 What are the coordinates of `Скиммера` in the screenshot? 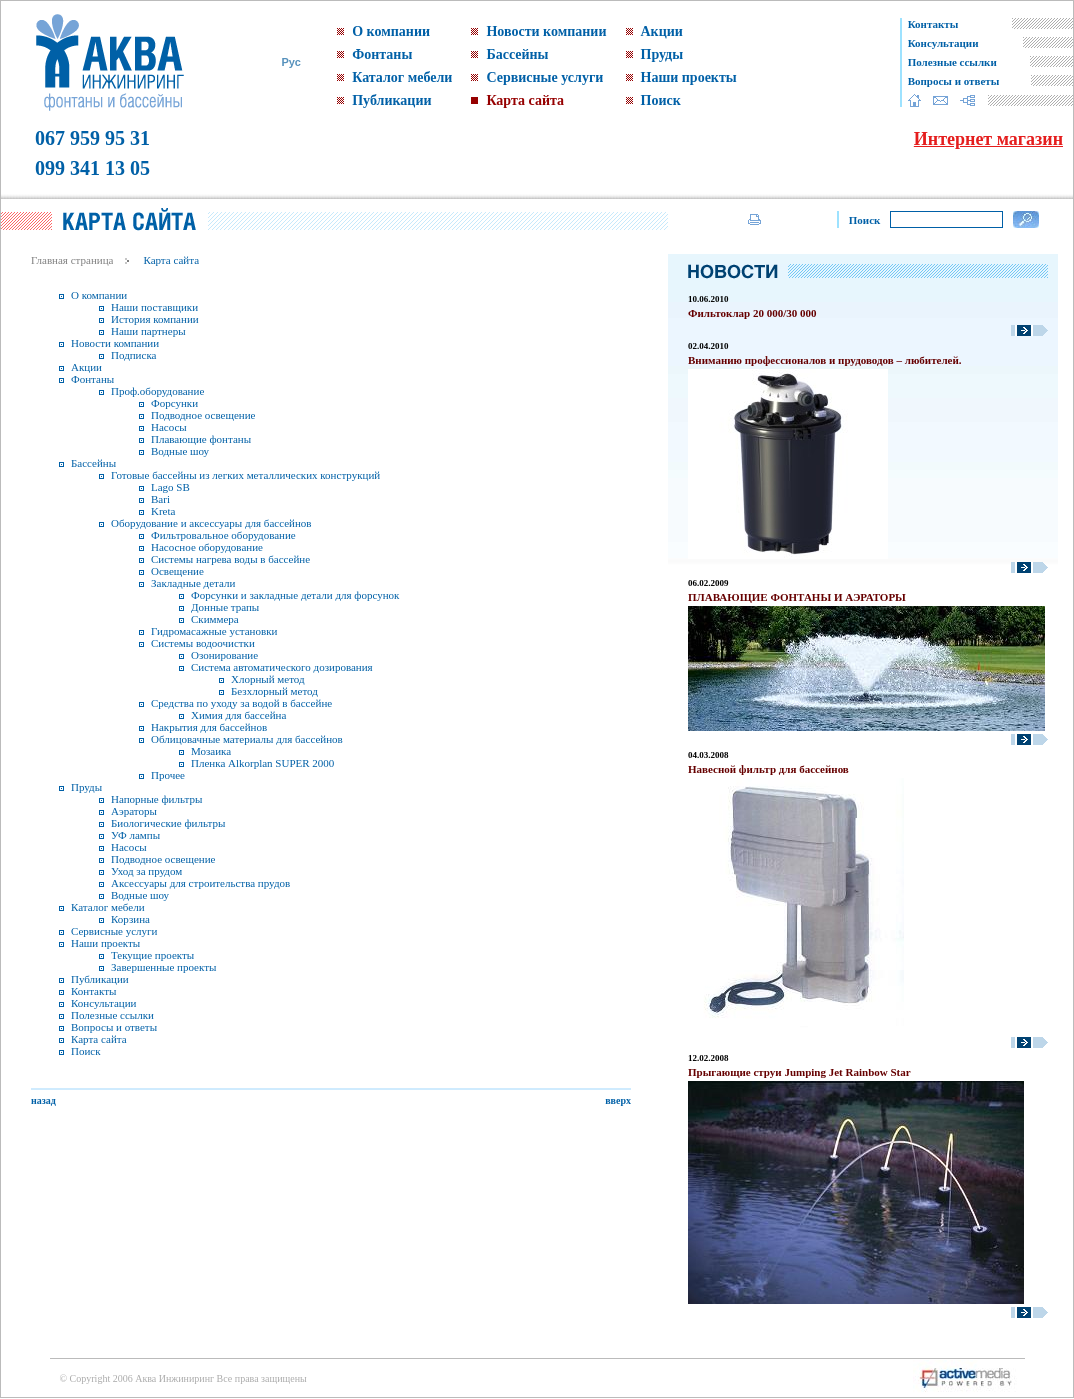 It's located at (215, 619).